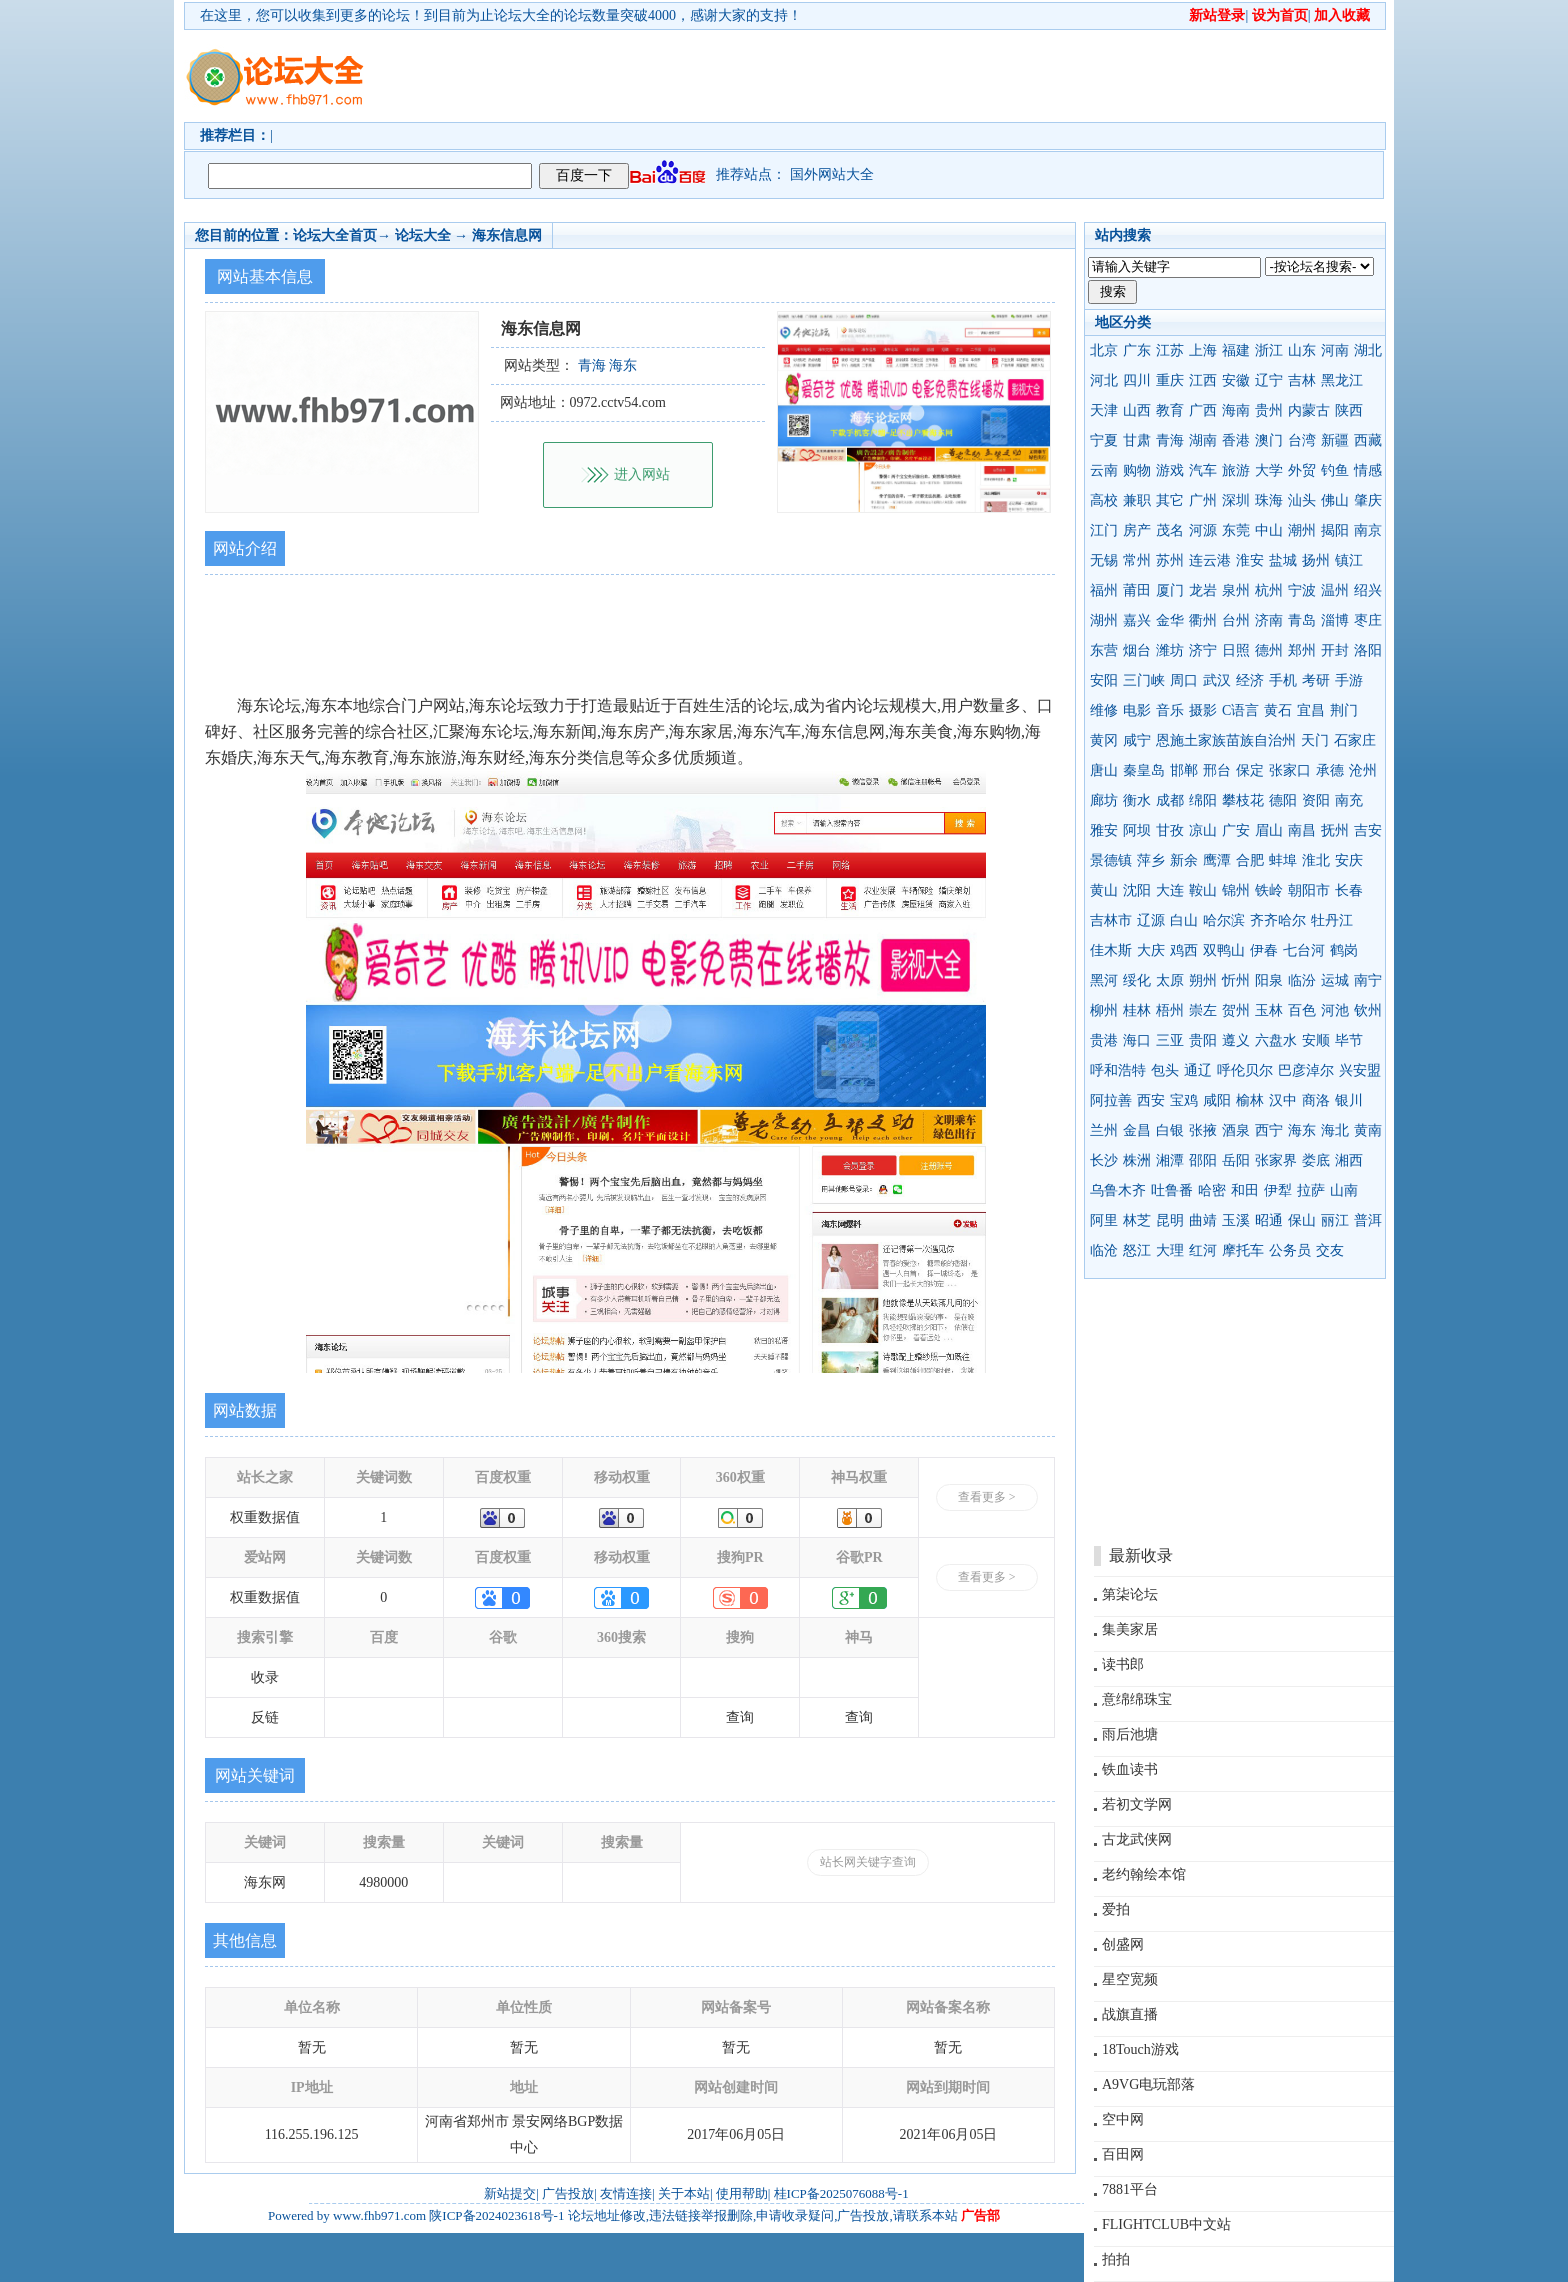 The width and height of the screenshot is (1568, 2282). What do you see at coordinates (1170, 500) in the screenshot?
I see `其它` at bounding box center [1170, 500].